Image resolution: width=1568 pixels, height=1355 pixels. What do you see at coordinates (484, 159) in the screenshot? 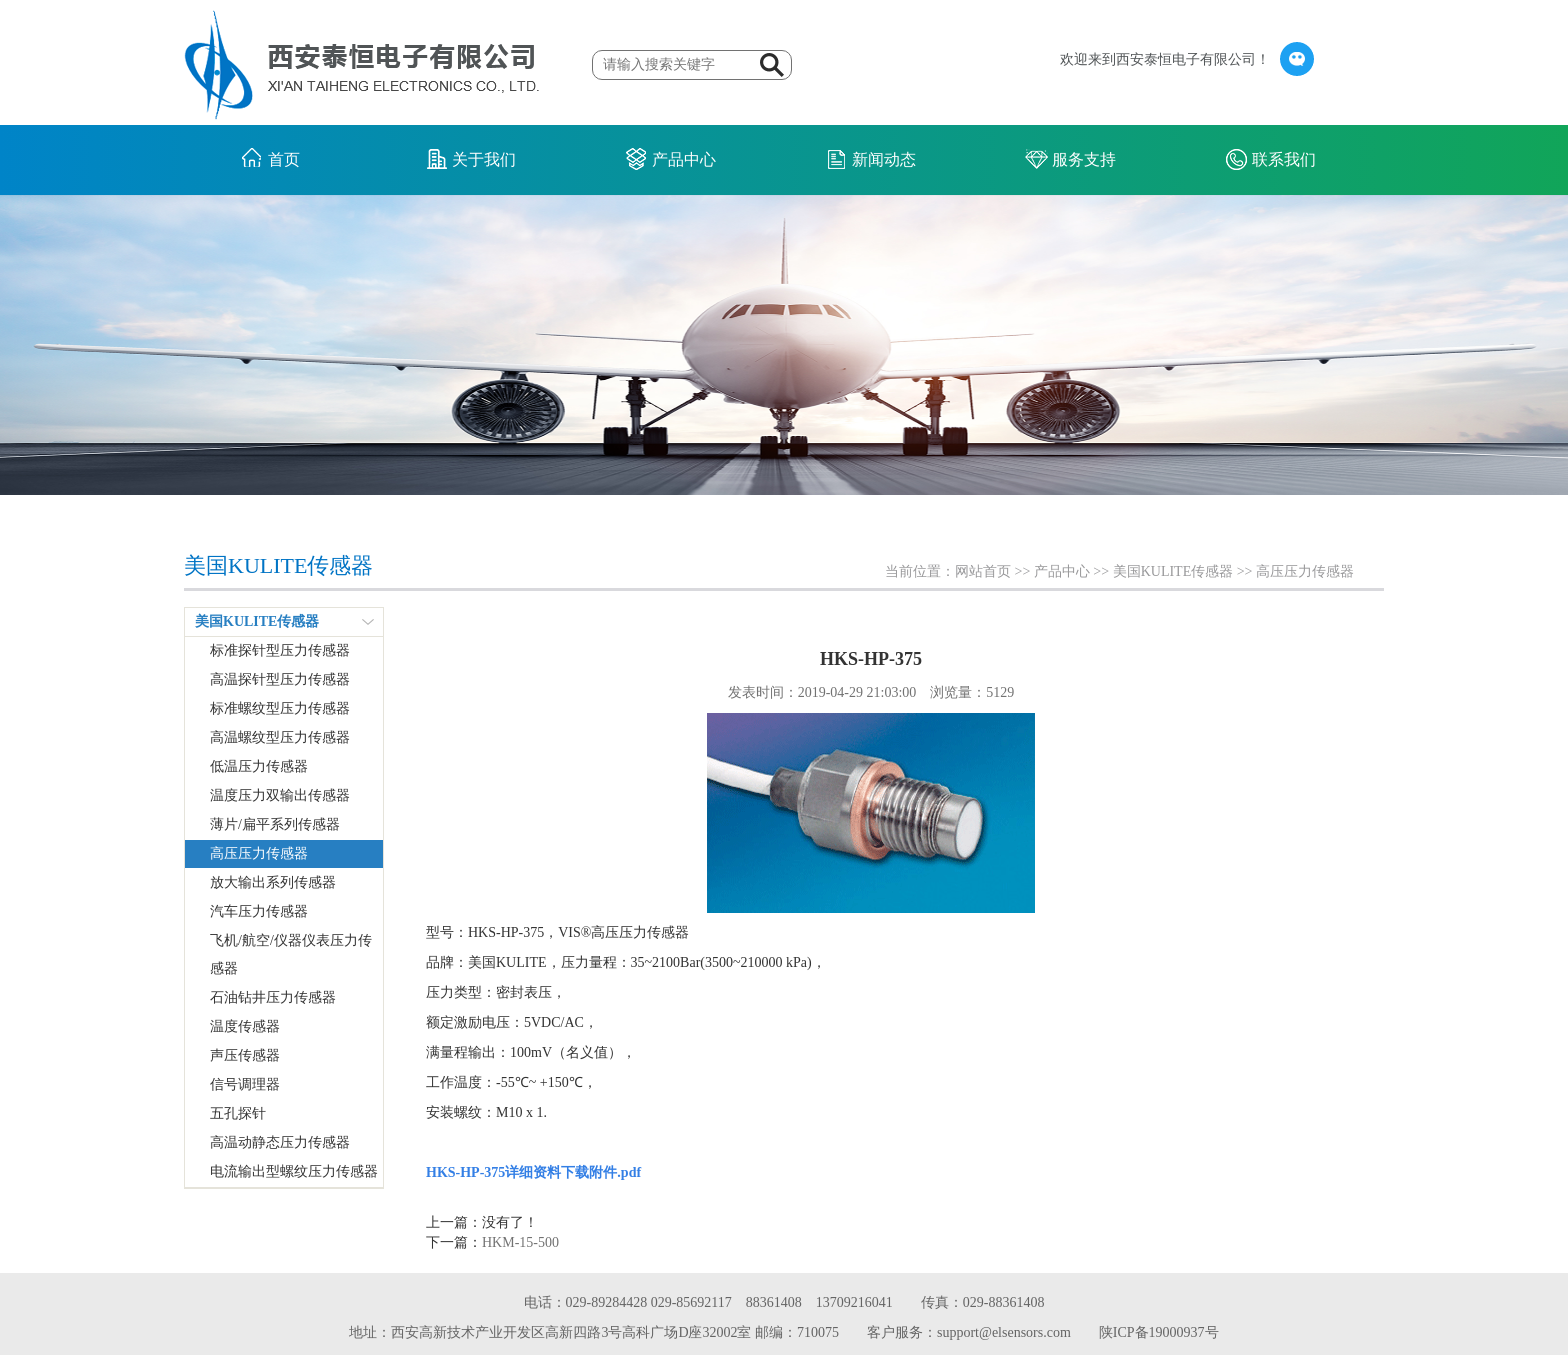
I see `关于我们` at bounding box center [484, 159].